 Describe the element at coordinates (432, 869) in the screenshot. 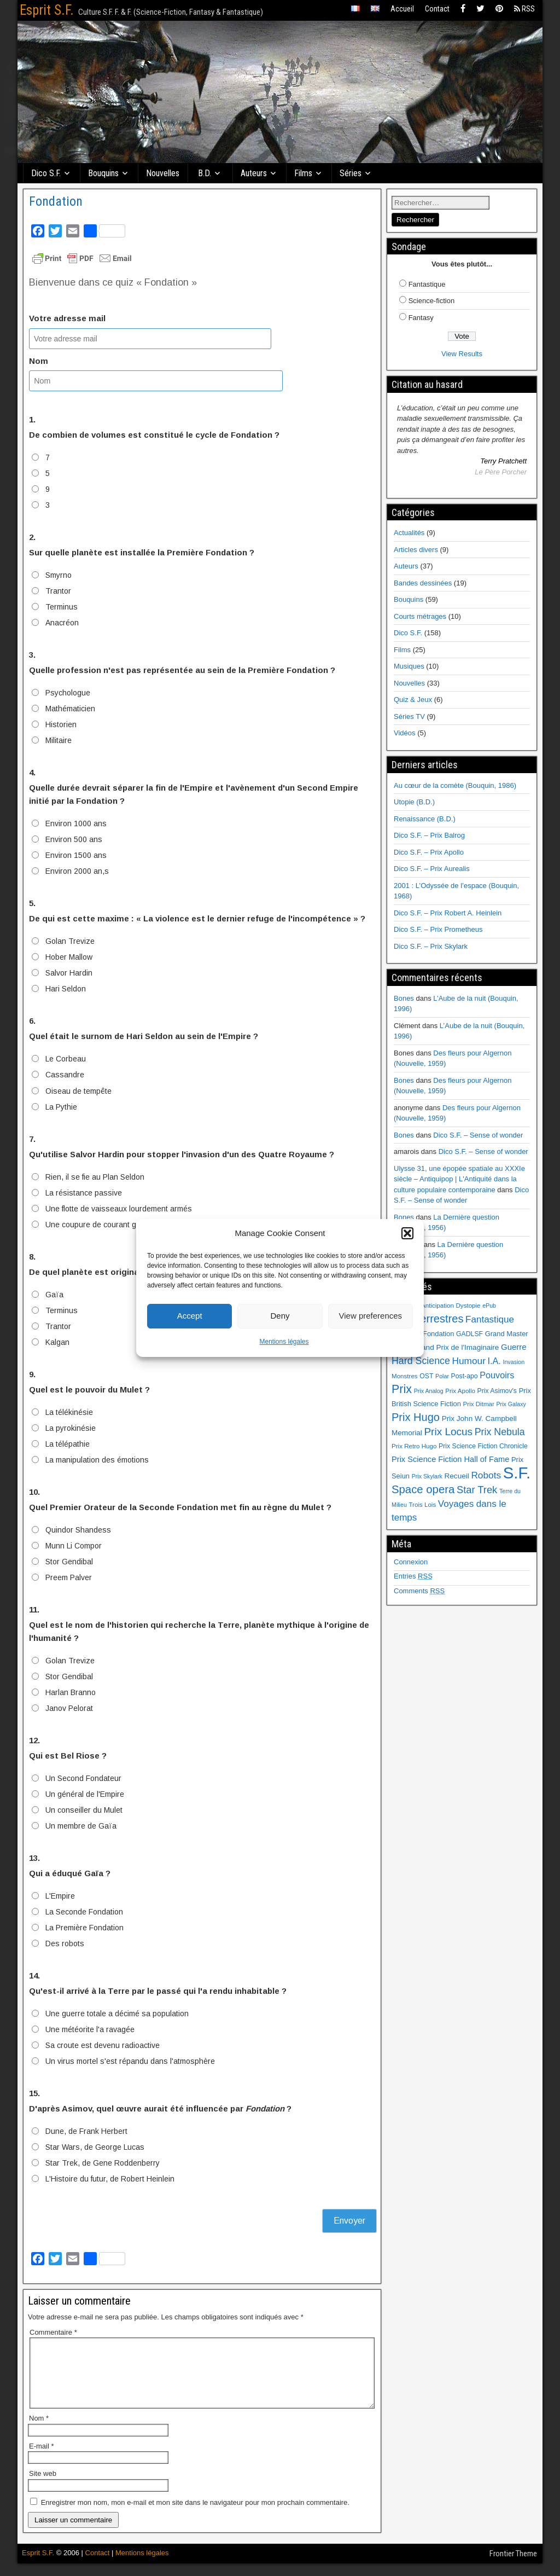

I see `Dico S.F. – Prix Aurealis` at that location.